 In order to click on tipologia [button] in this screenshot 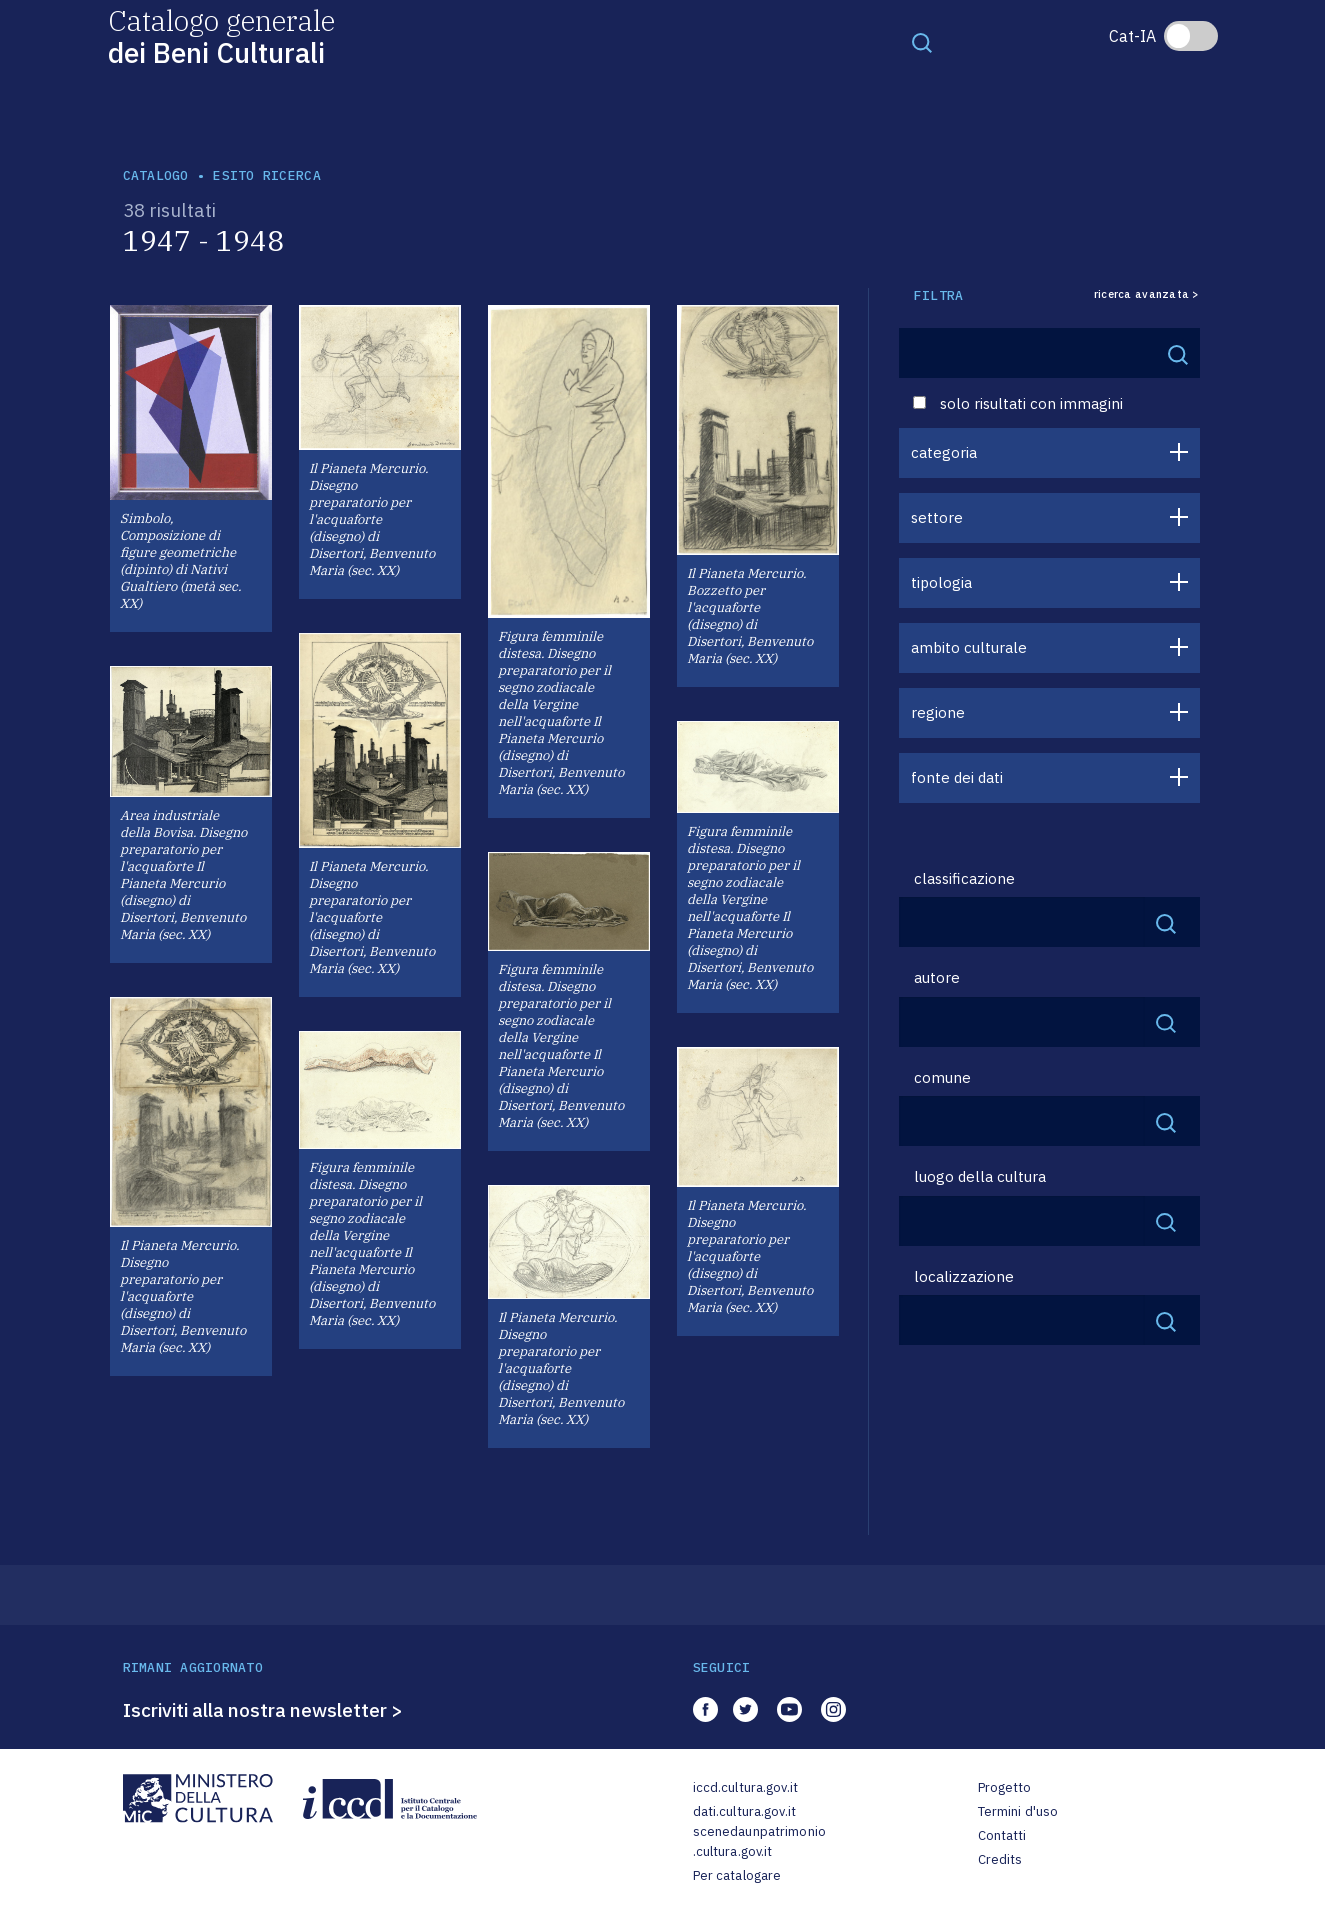, I will do `click(941, 582)`.